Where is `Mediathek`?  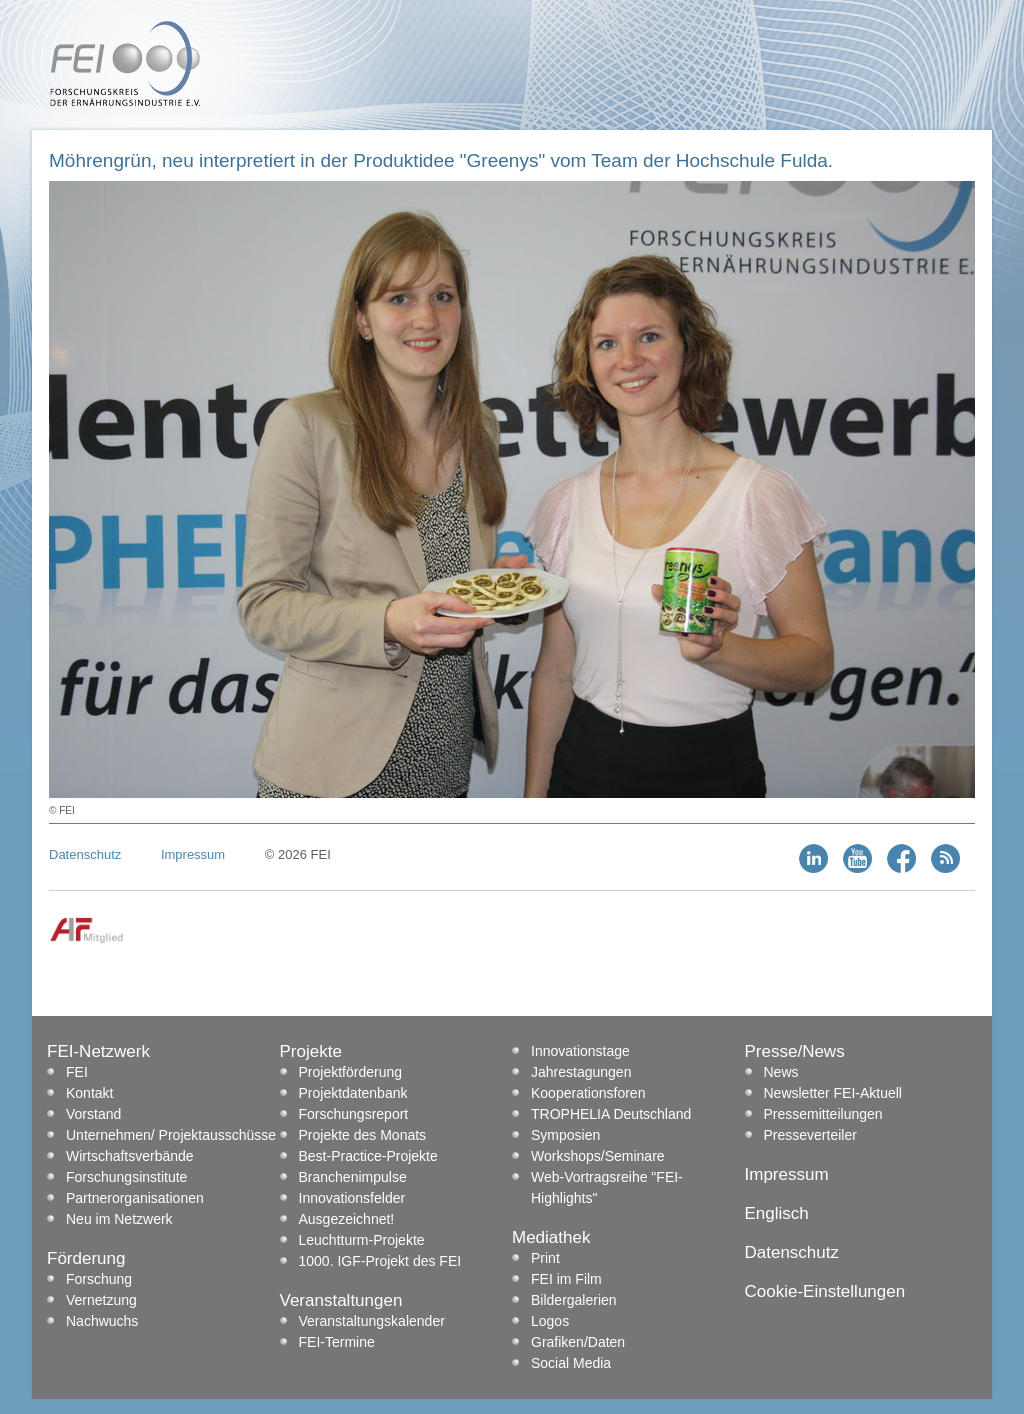 Mediathek is located at coordinates (551, 1237).